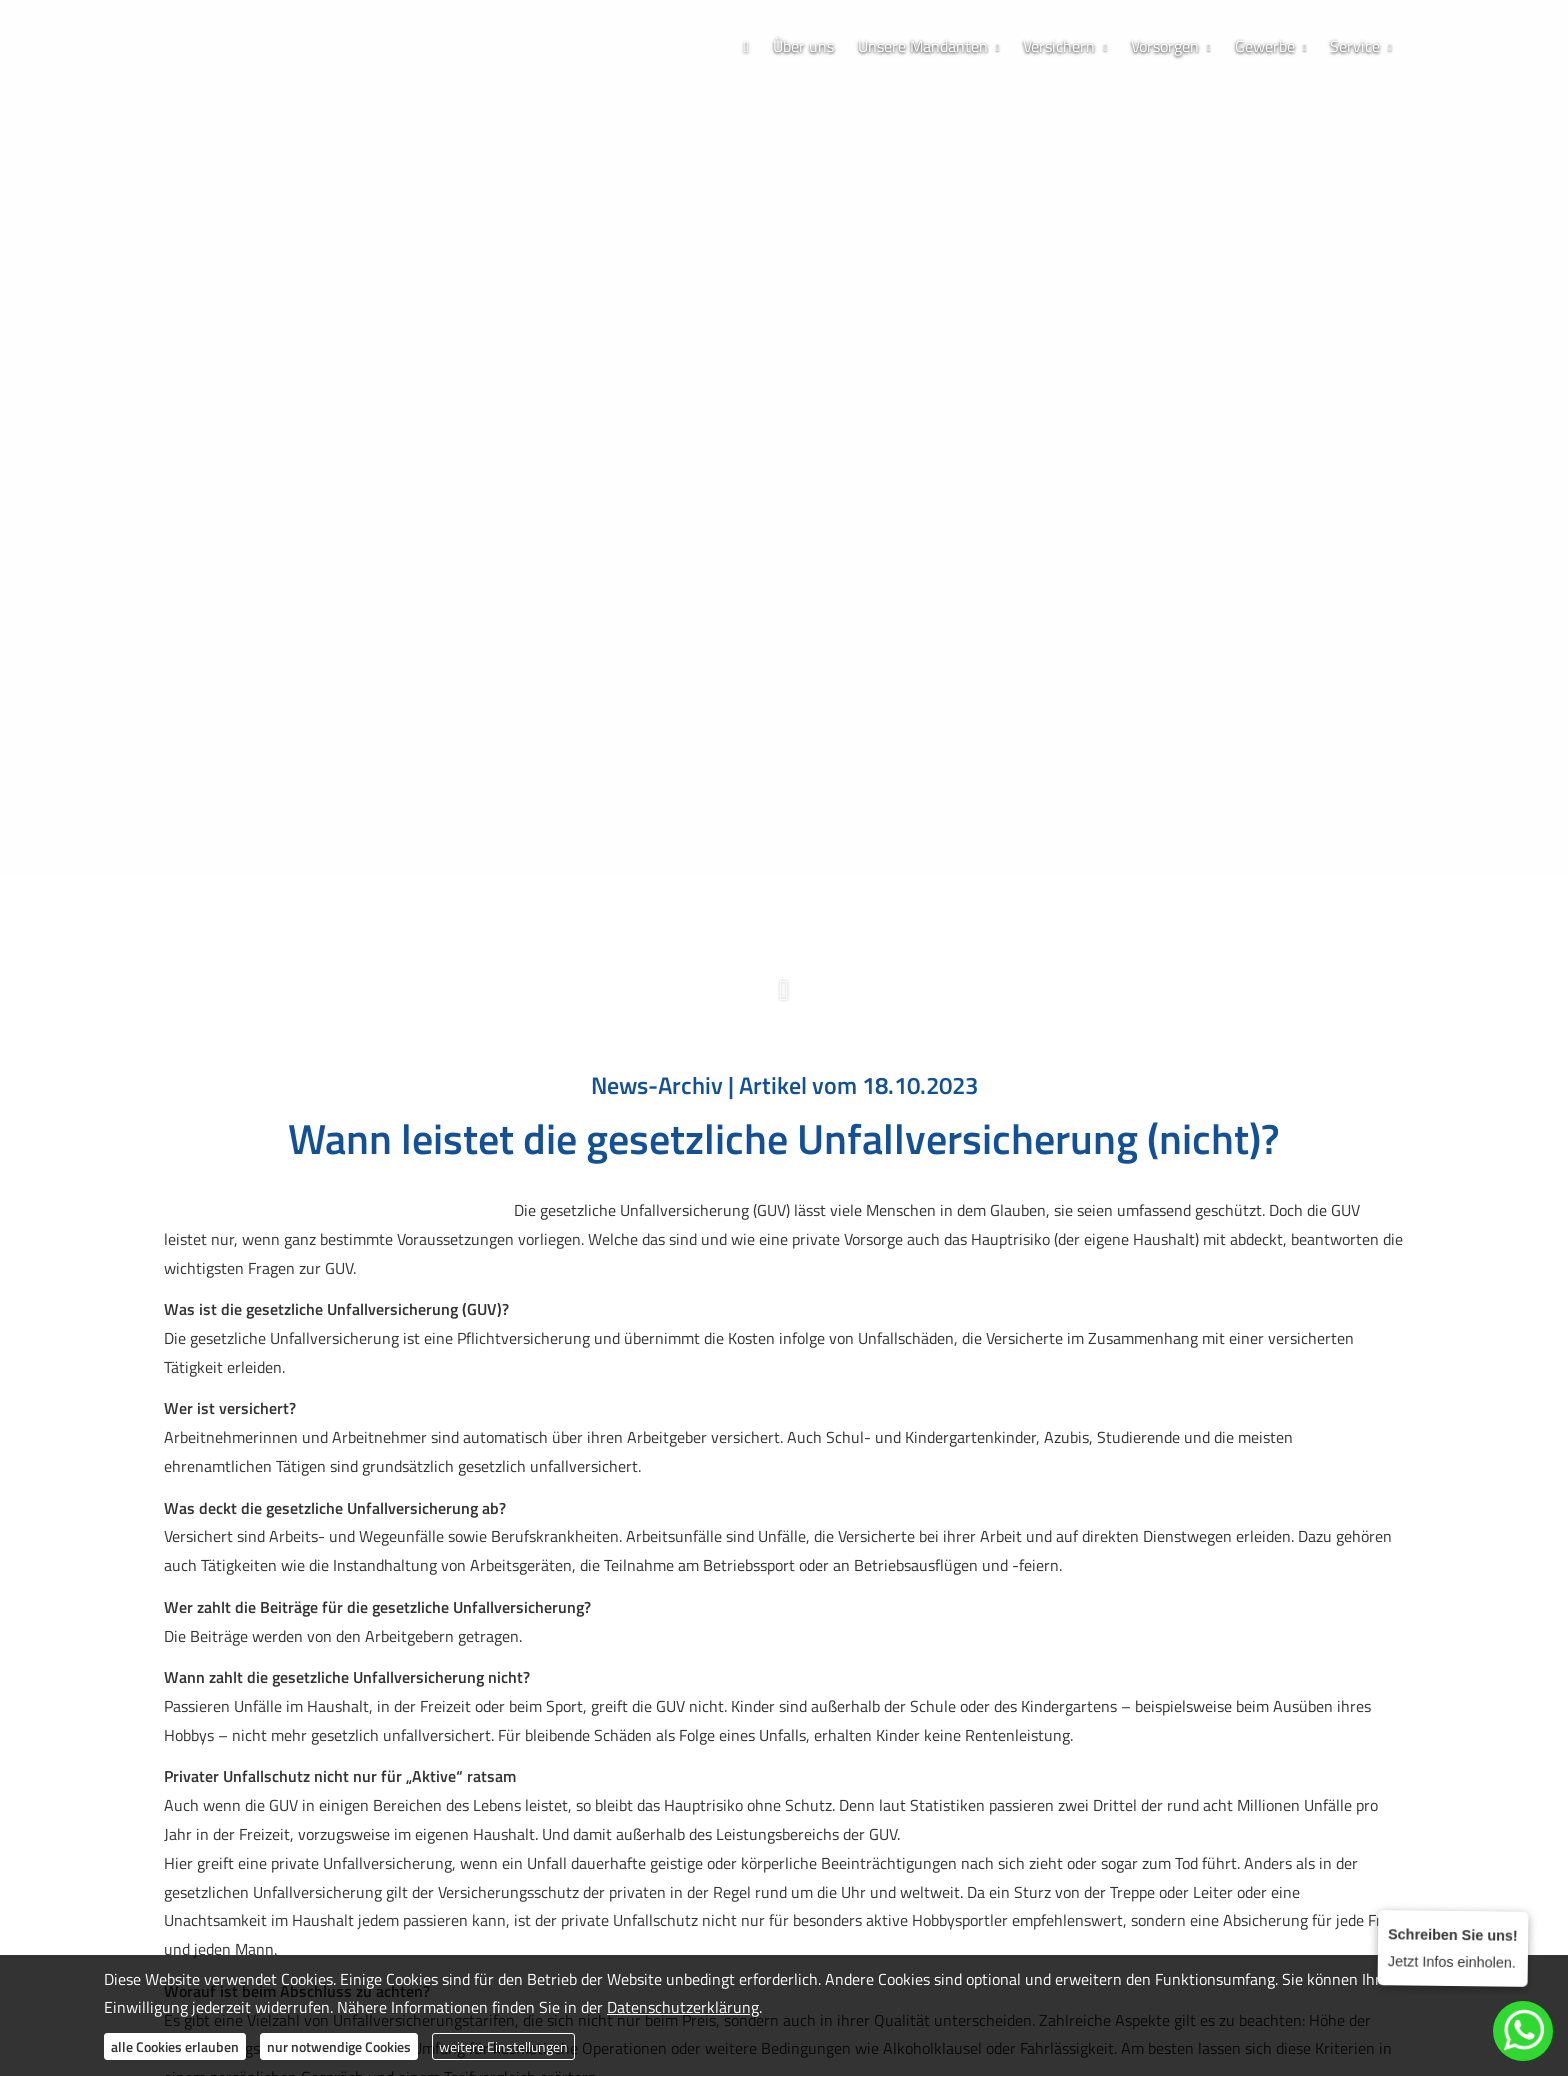  What do you see at coordinates (1265, 46) in the screenshot?
I see `Gewerbe [menuitem]` at bounding box center [1265, 46].